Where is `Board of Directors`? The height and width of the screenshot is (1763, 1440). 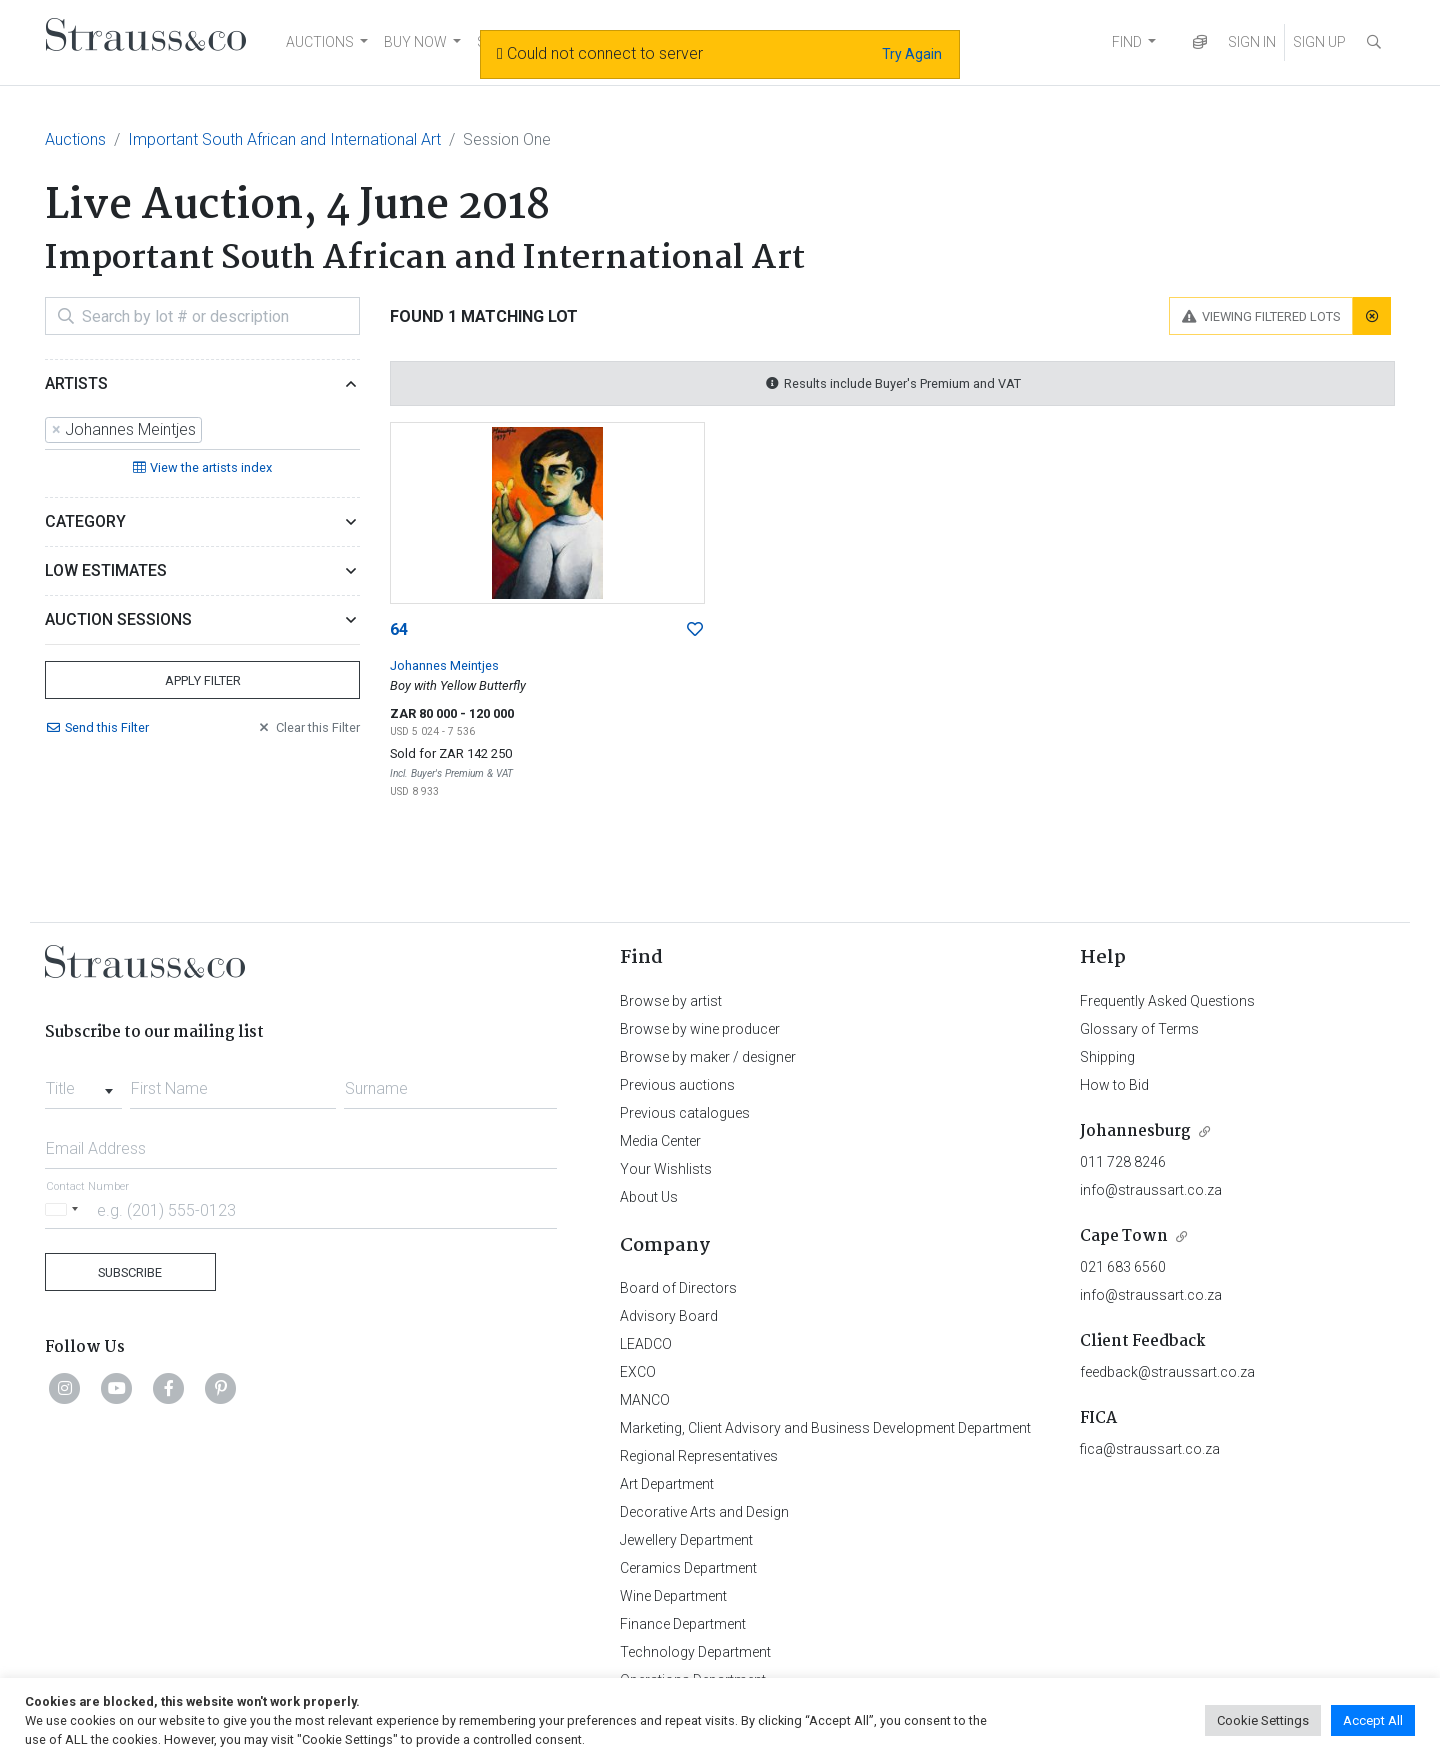
Board of Directors is located at coordinates (678, 1288).